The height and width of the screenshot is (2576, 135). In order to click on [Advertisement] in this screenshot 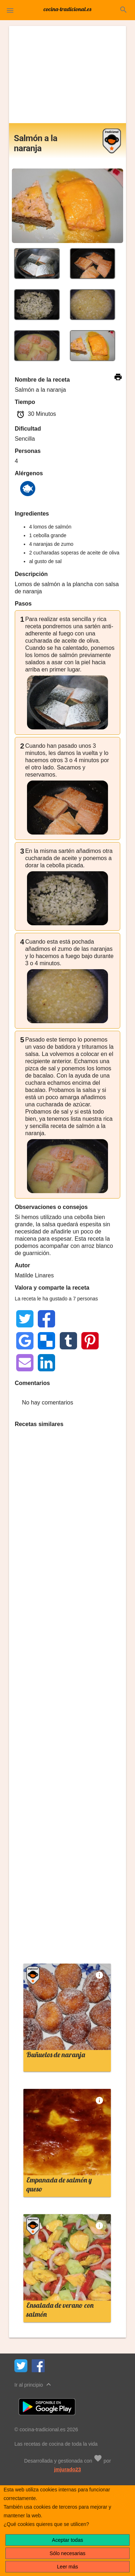, I will do `click(67, 75)`.